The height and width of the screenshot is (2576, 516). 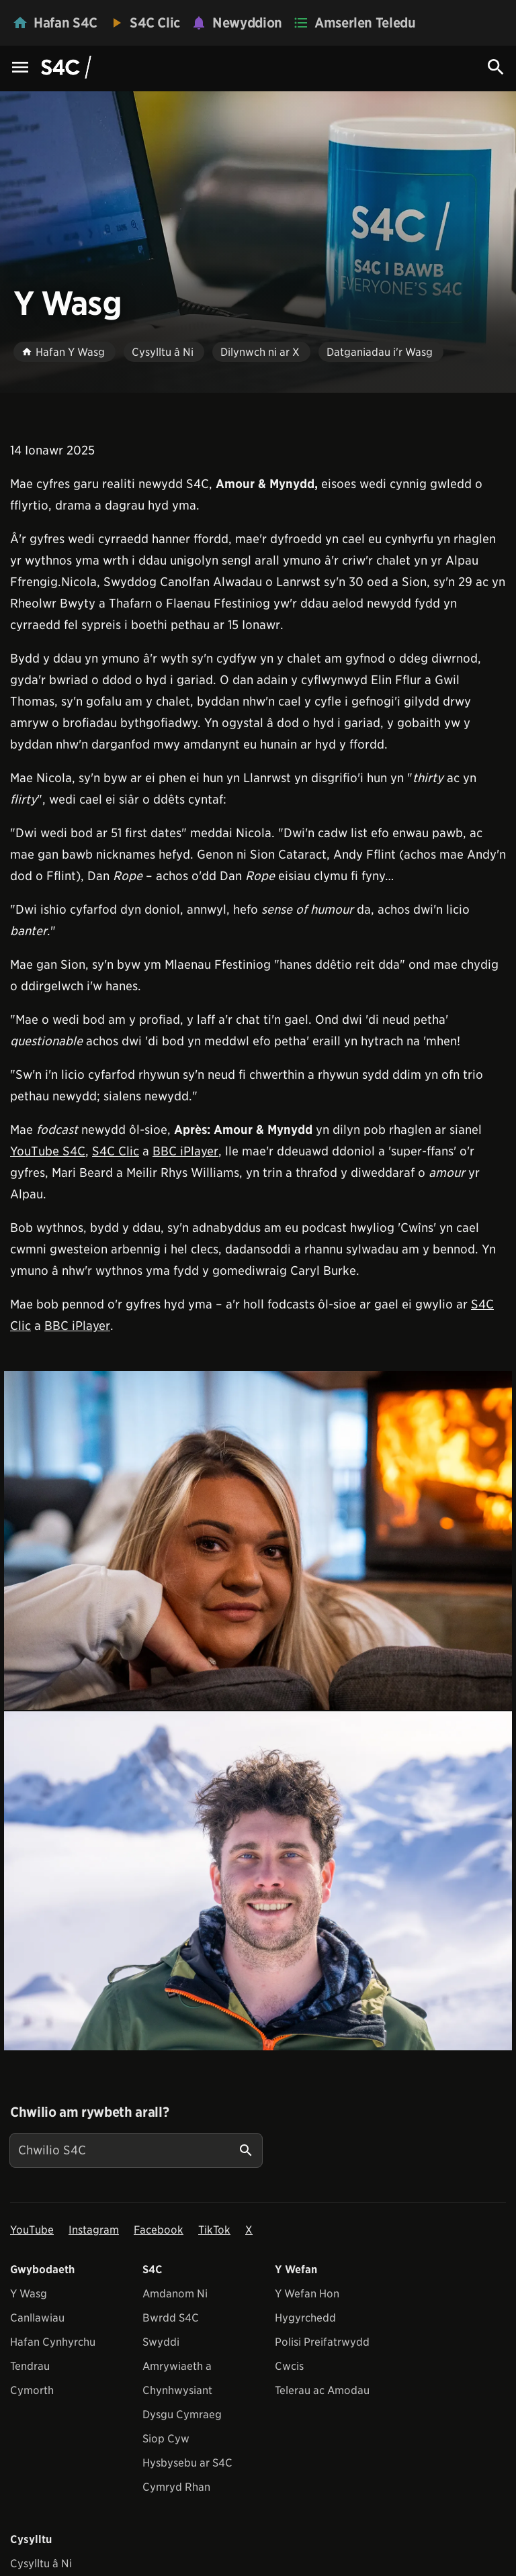 What do you see at coordinates (32, 2390) in the screenshot?
I see `Cymorth` at bounding box center [32, 2390].